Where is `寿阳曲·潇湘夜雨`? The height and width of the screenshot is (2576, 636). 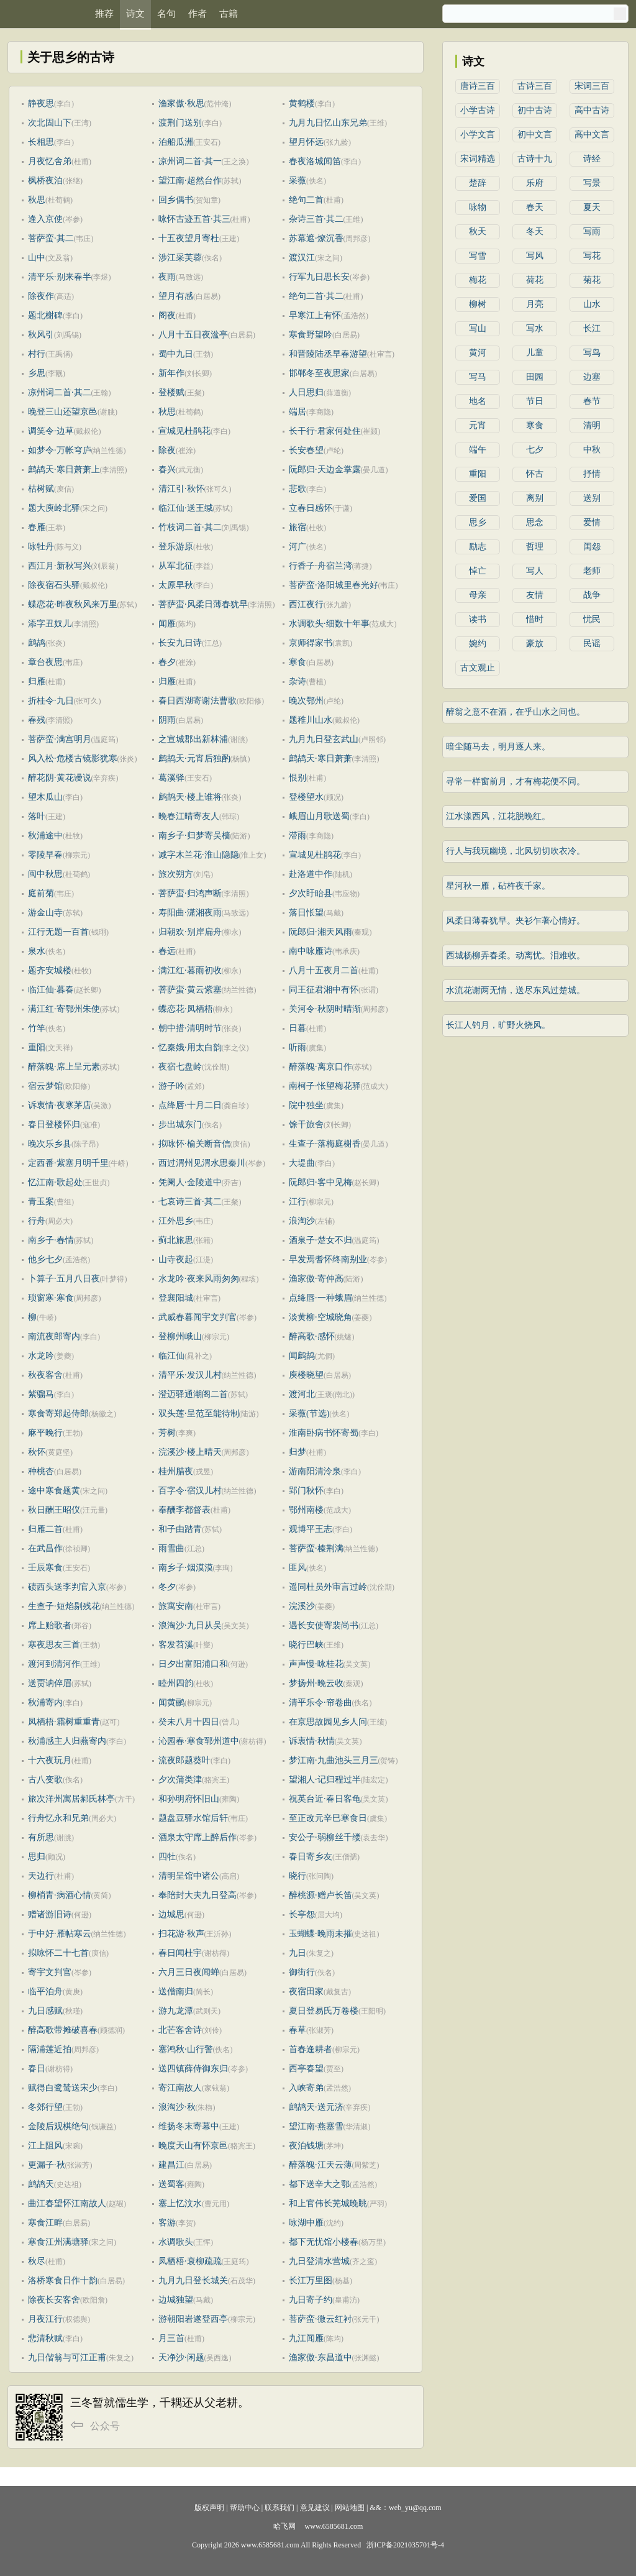
寿阳曲·潇湘夜雨 is located at coordinates (190, 912).